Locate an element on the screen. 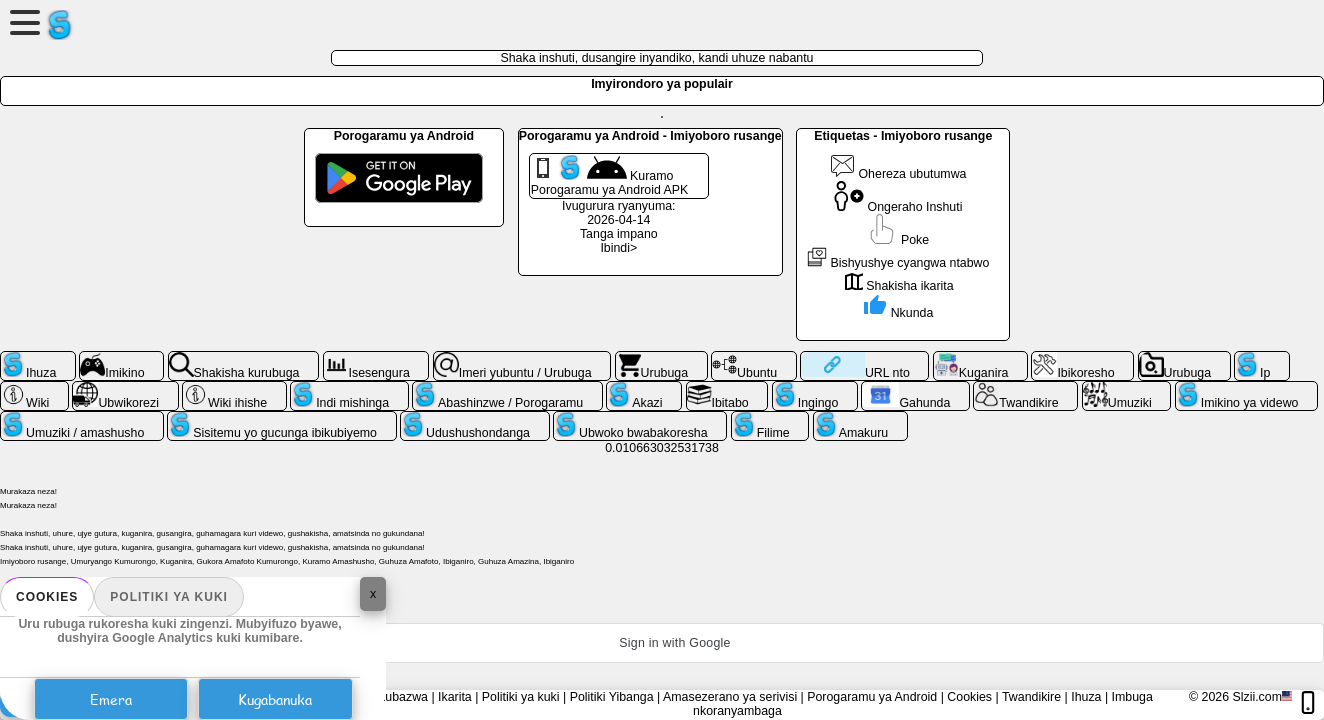 This screenshot has width=1324, height=720. Ikarita is located at coordinates (455, 697).